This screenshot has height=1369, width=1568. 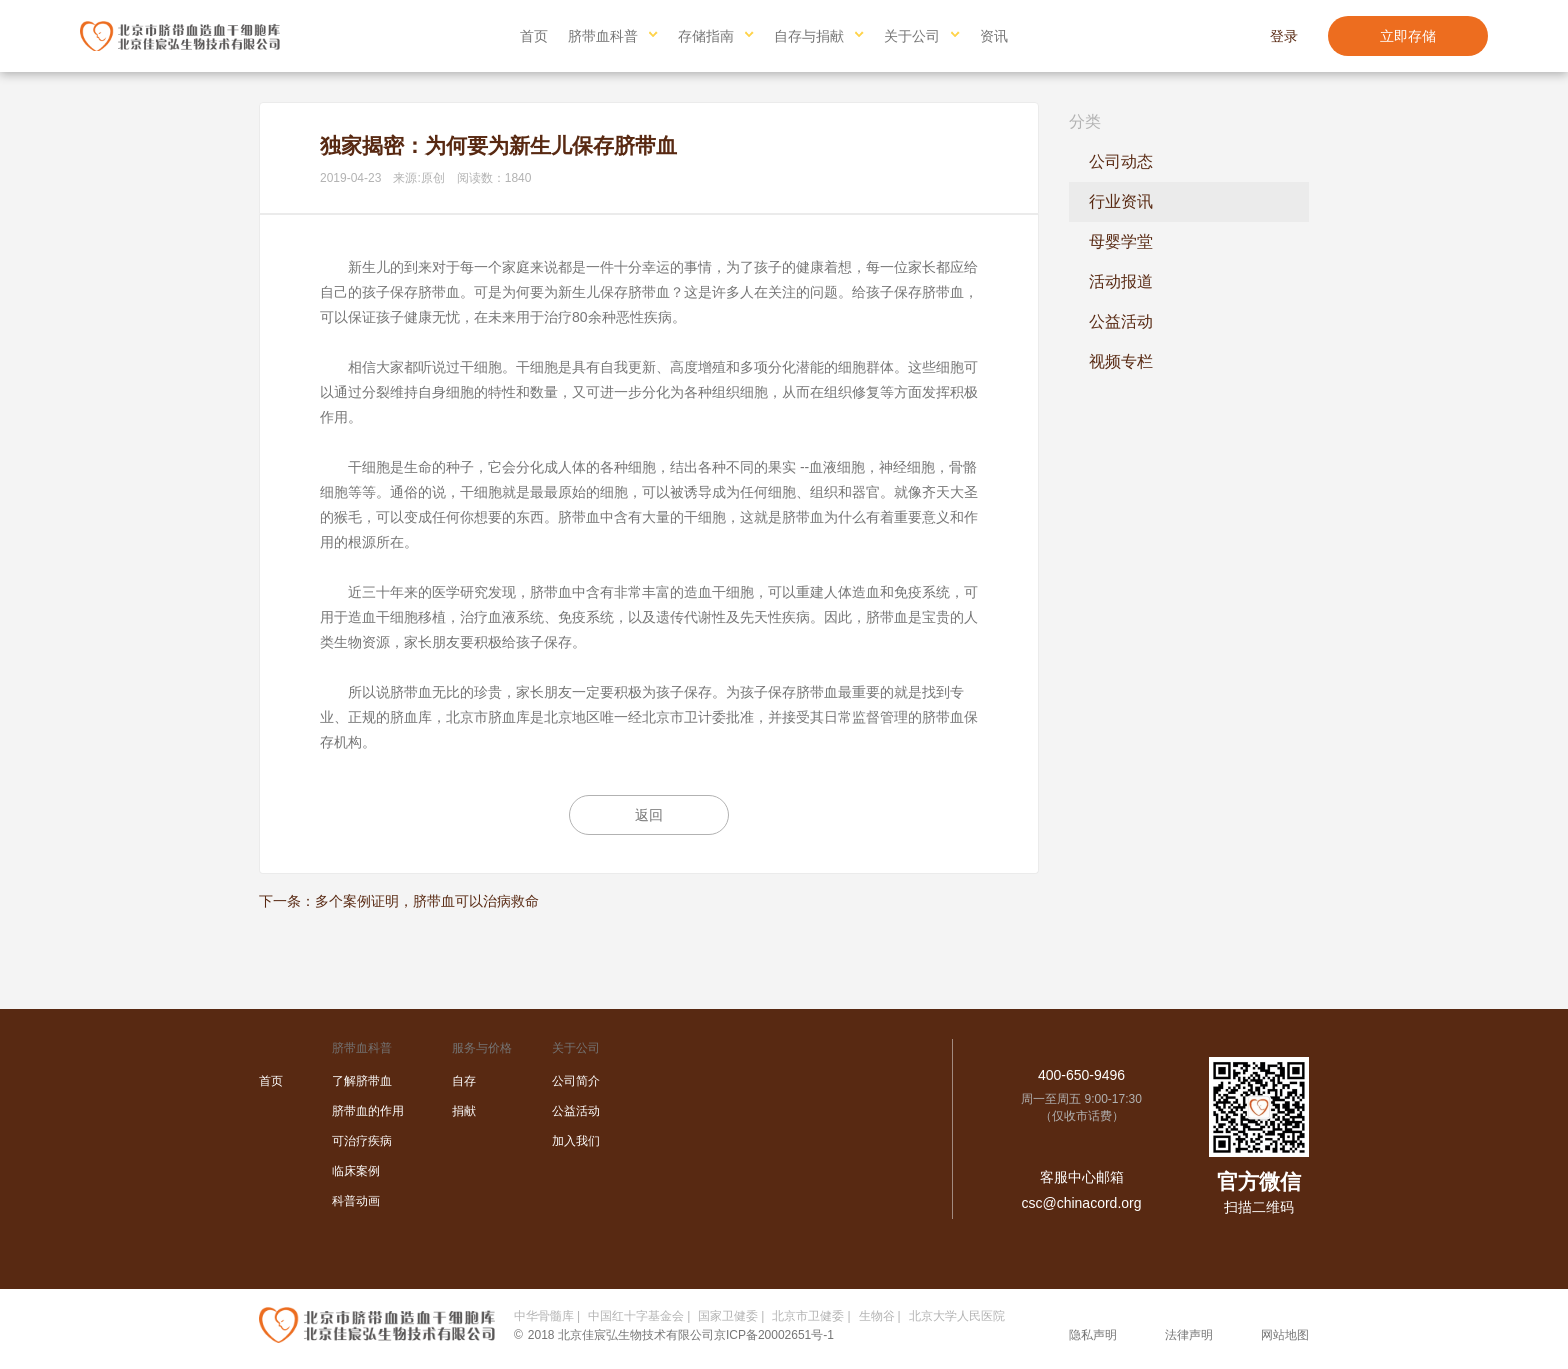 What do you see at coordinates (912, 36) in the screenshot?
I see `关于公司` at bounding box center [912, 36].